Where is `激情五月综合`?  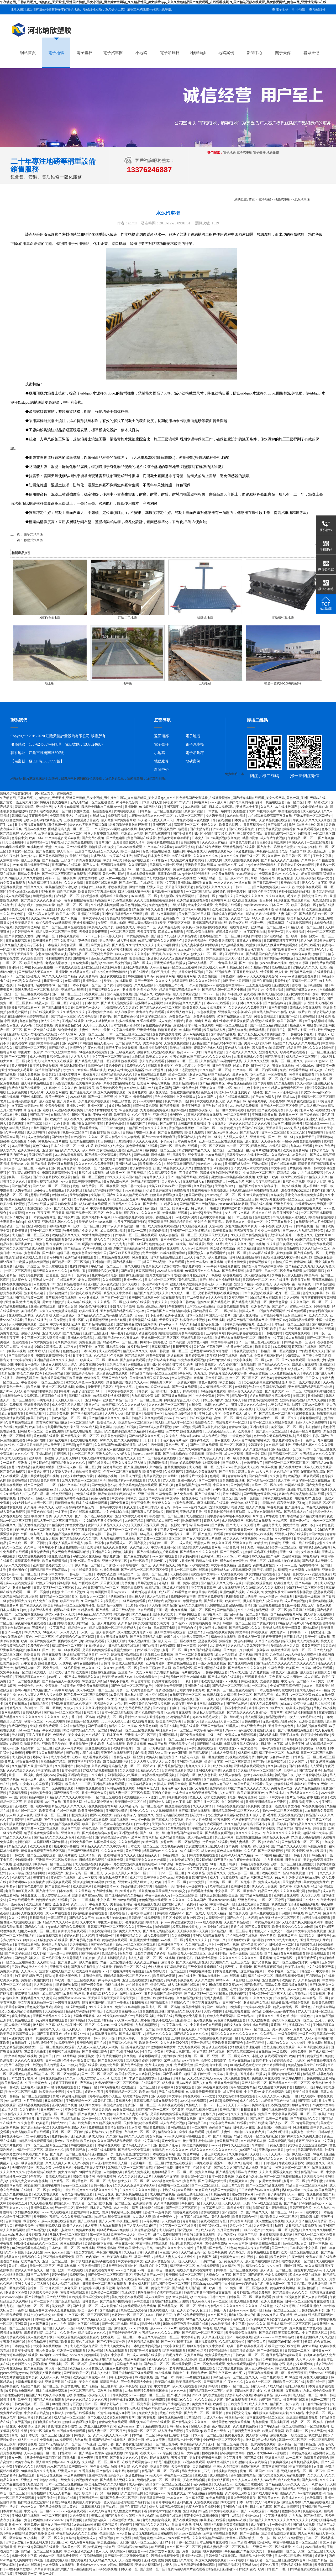 激情五月综合 is located at coordinates (46, 2498).